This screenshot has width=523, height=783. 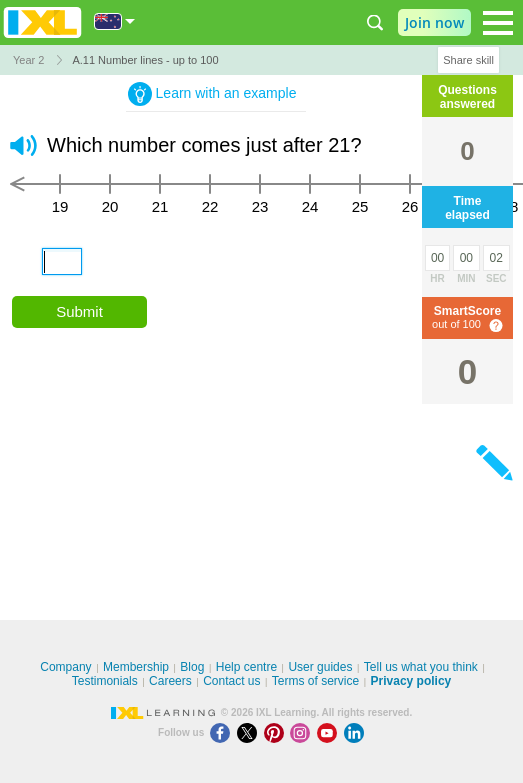 What do you see at coordinates (62, 261) in the screenshot?
I see `[answer]` at bounding box center [62, 261].